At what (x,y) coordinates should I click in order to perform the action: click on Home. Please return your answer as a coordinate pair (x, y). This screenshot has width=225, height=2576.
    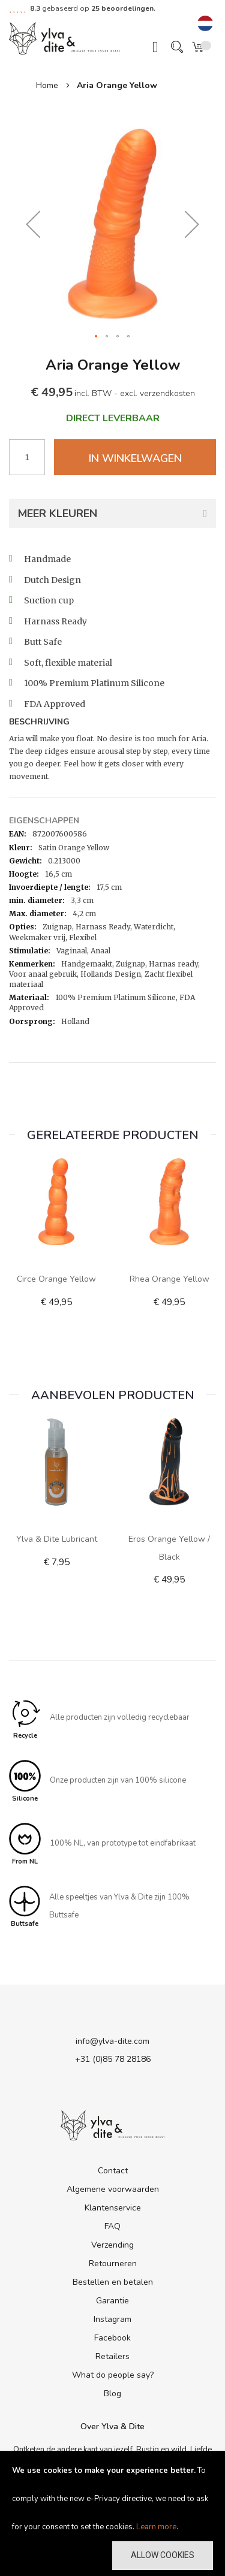
    Looking at the image, I should click on (47, 85).